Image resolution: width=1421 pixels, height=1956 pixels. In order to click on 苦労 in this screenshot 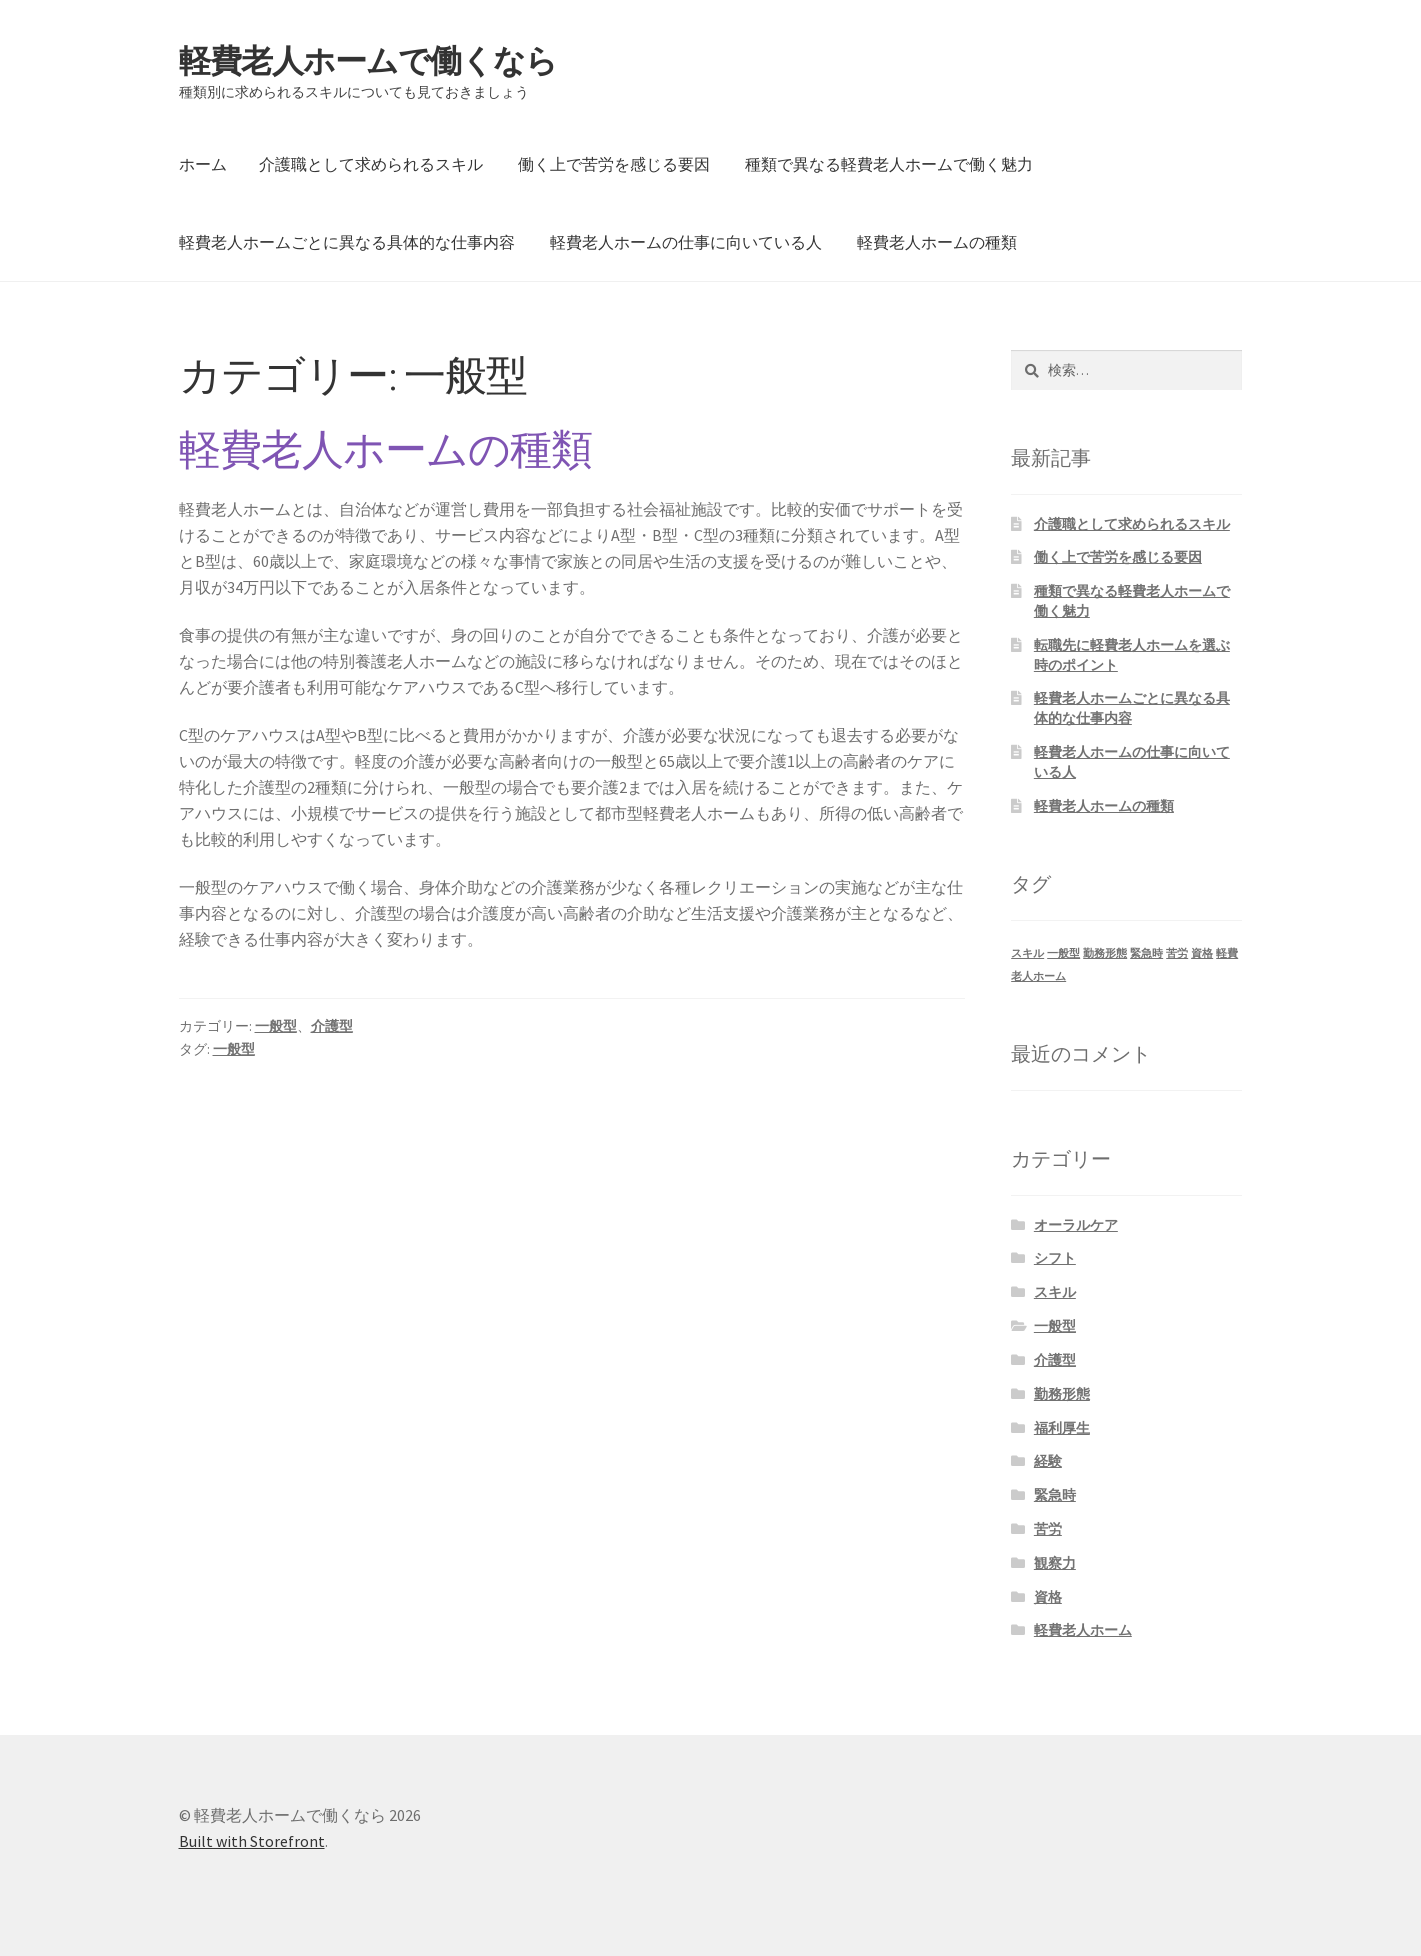, I will do `click(1048, 1529)`.